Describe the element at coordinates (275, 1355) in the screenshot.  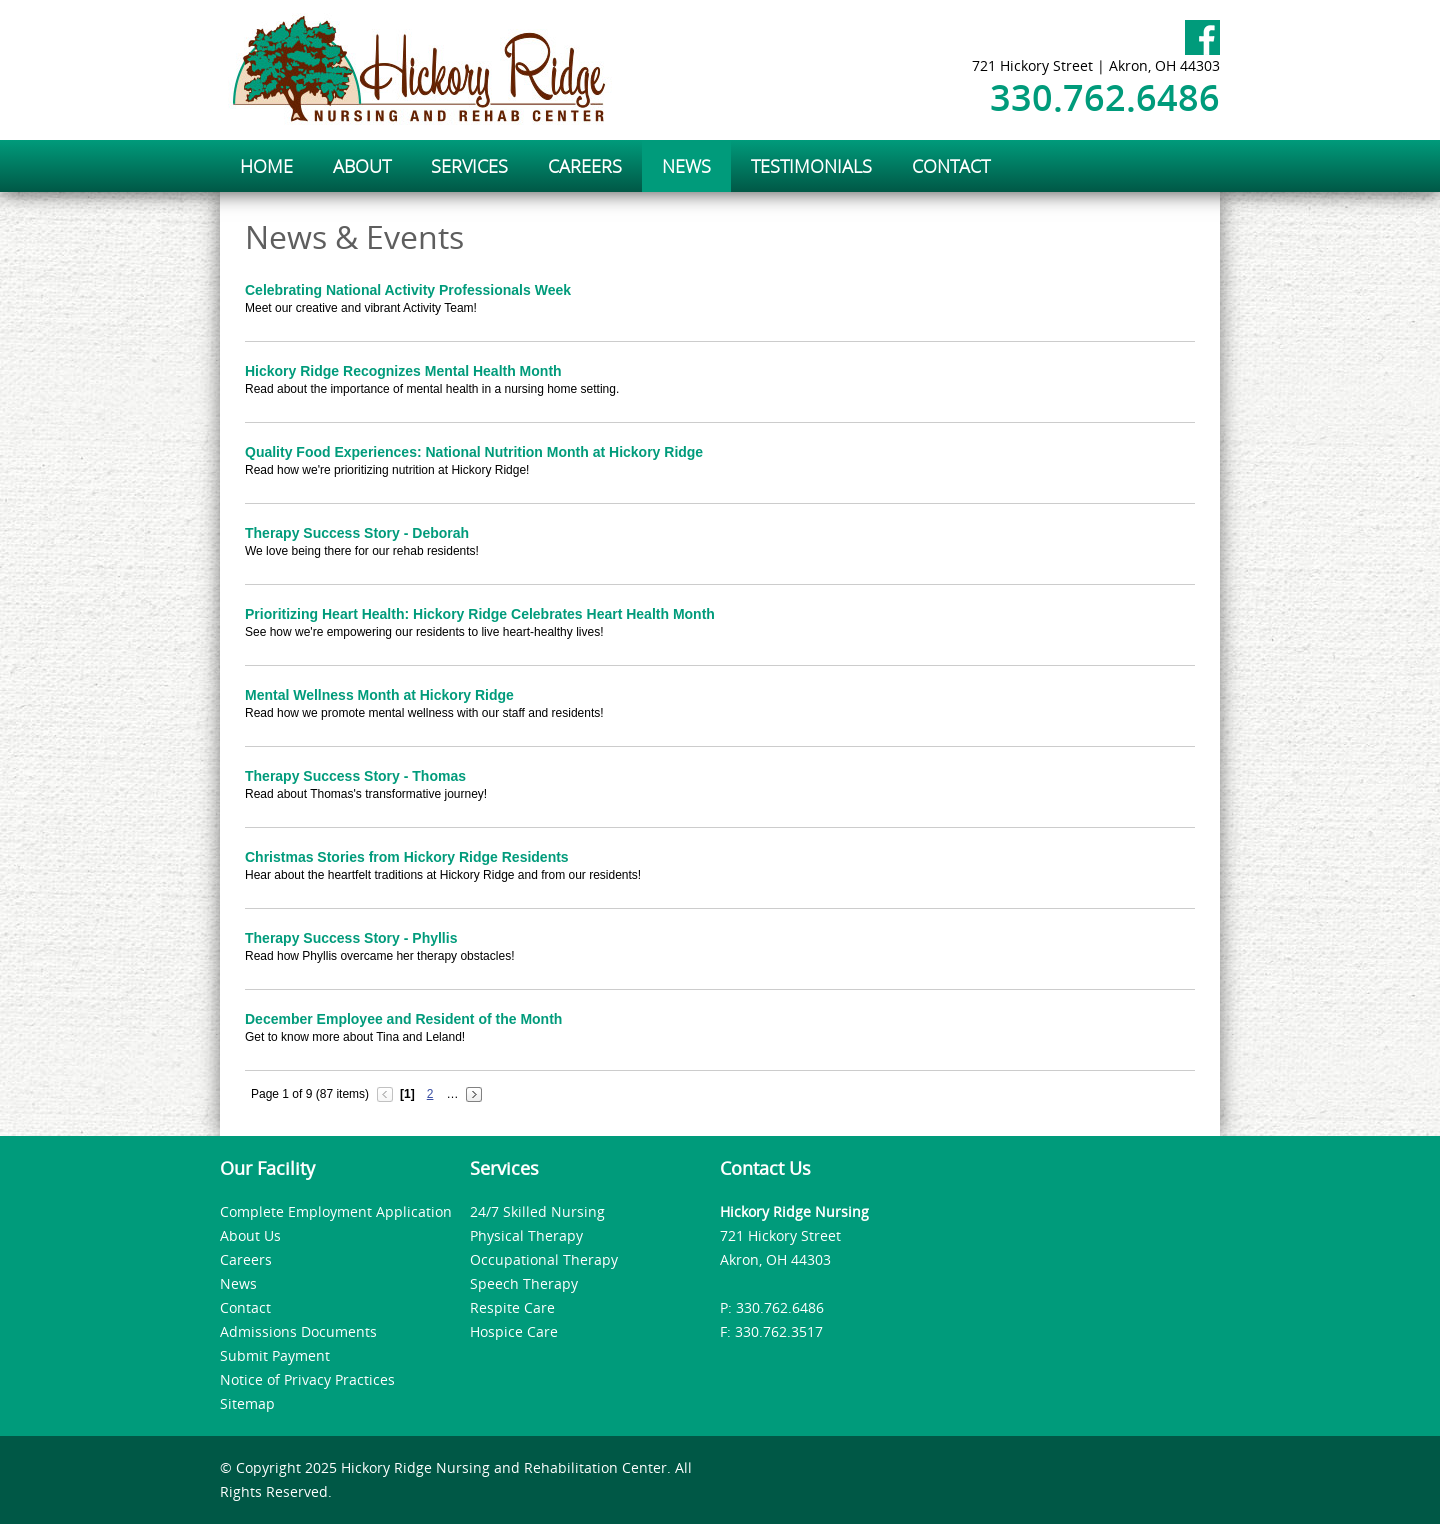
I see `Submit Payment` at that location.